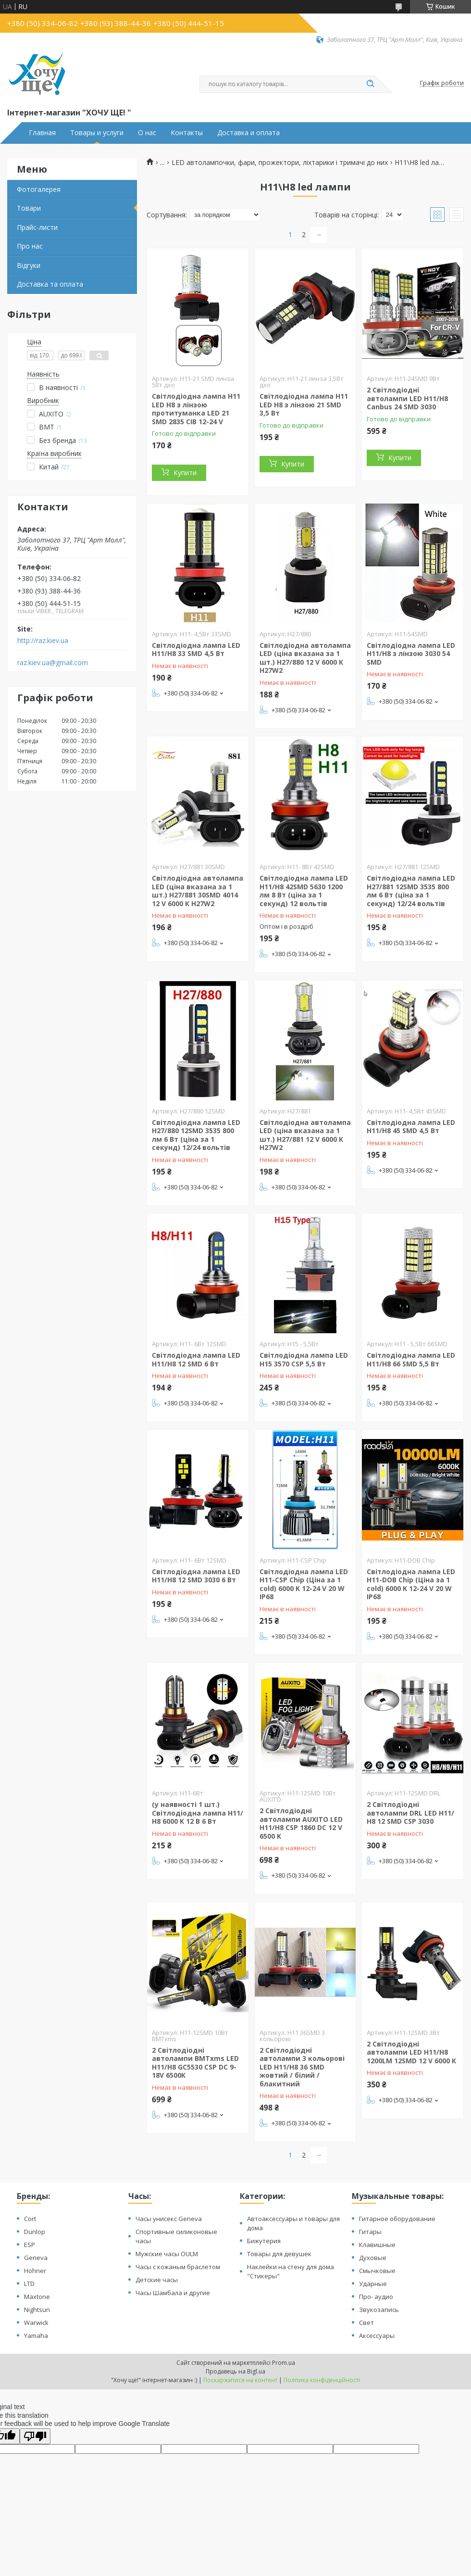 This screenshot has width=471, height=2576. What do you see at coordinates (248, 132) in the screenshot?
I see `Доставка и оплата` at bounding box center [248, 132].